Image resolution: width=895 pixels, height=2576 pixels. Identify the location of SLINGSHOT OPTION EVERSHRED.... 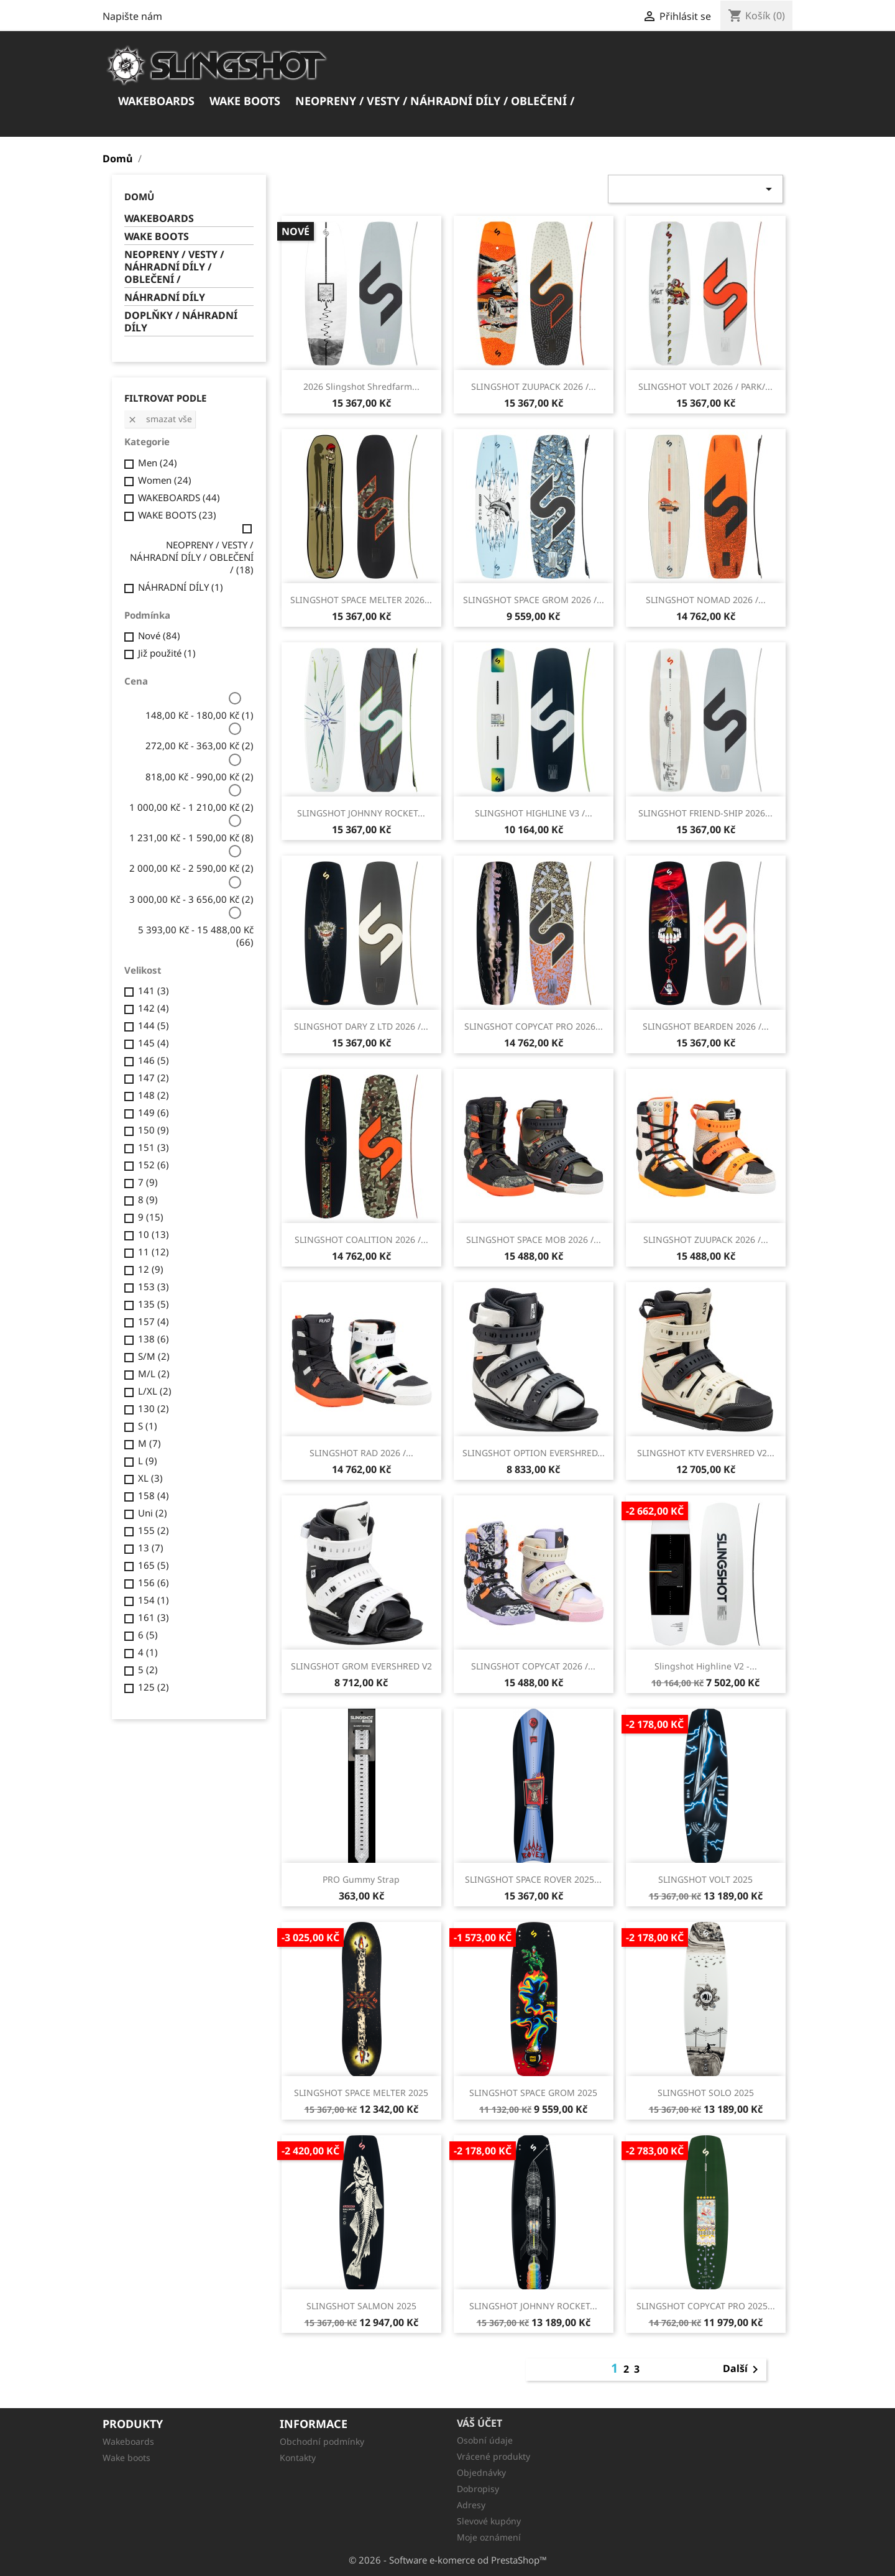
(533, 1453).